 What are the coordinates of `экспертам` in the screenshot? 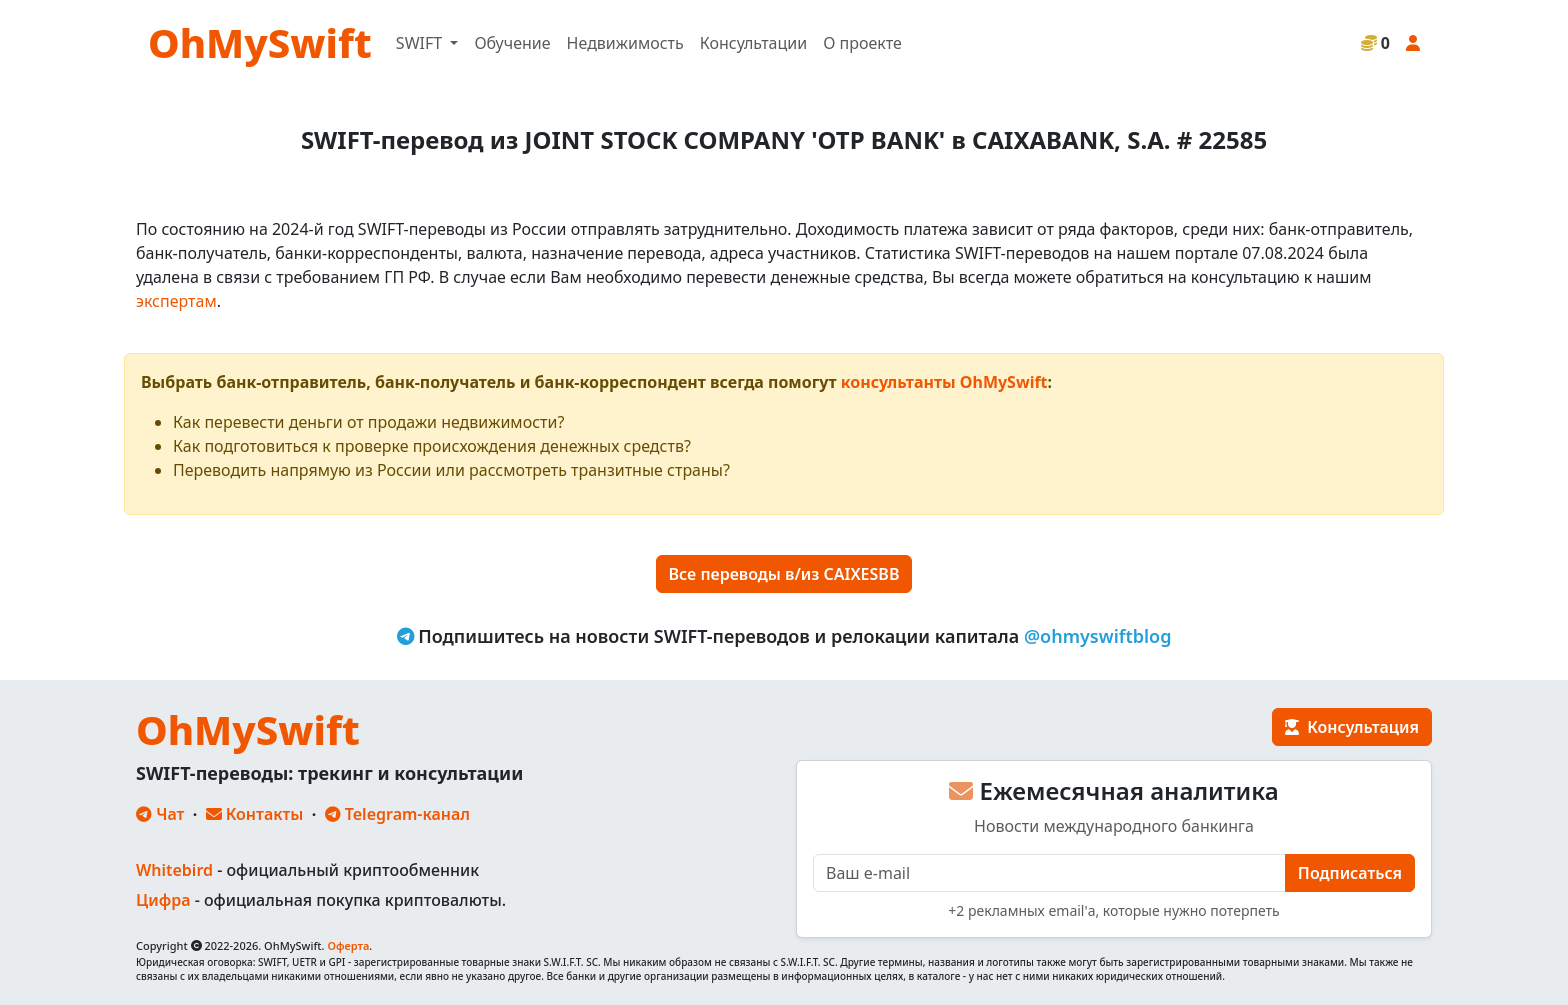 It's located at (176, 301).